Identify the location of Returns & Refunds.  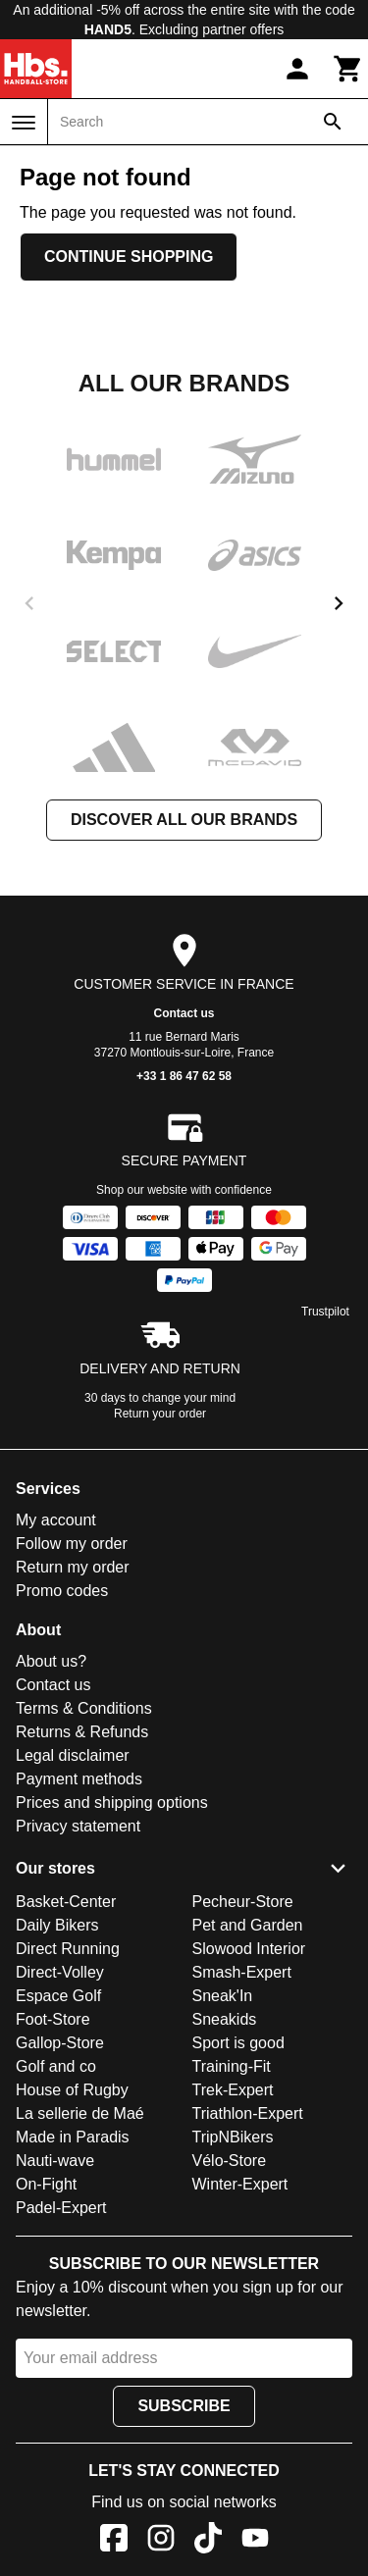
(82, 1732).